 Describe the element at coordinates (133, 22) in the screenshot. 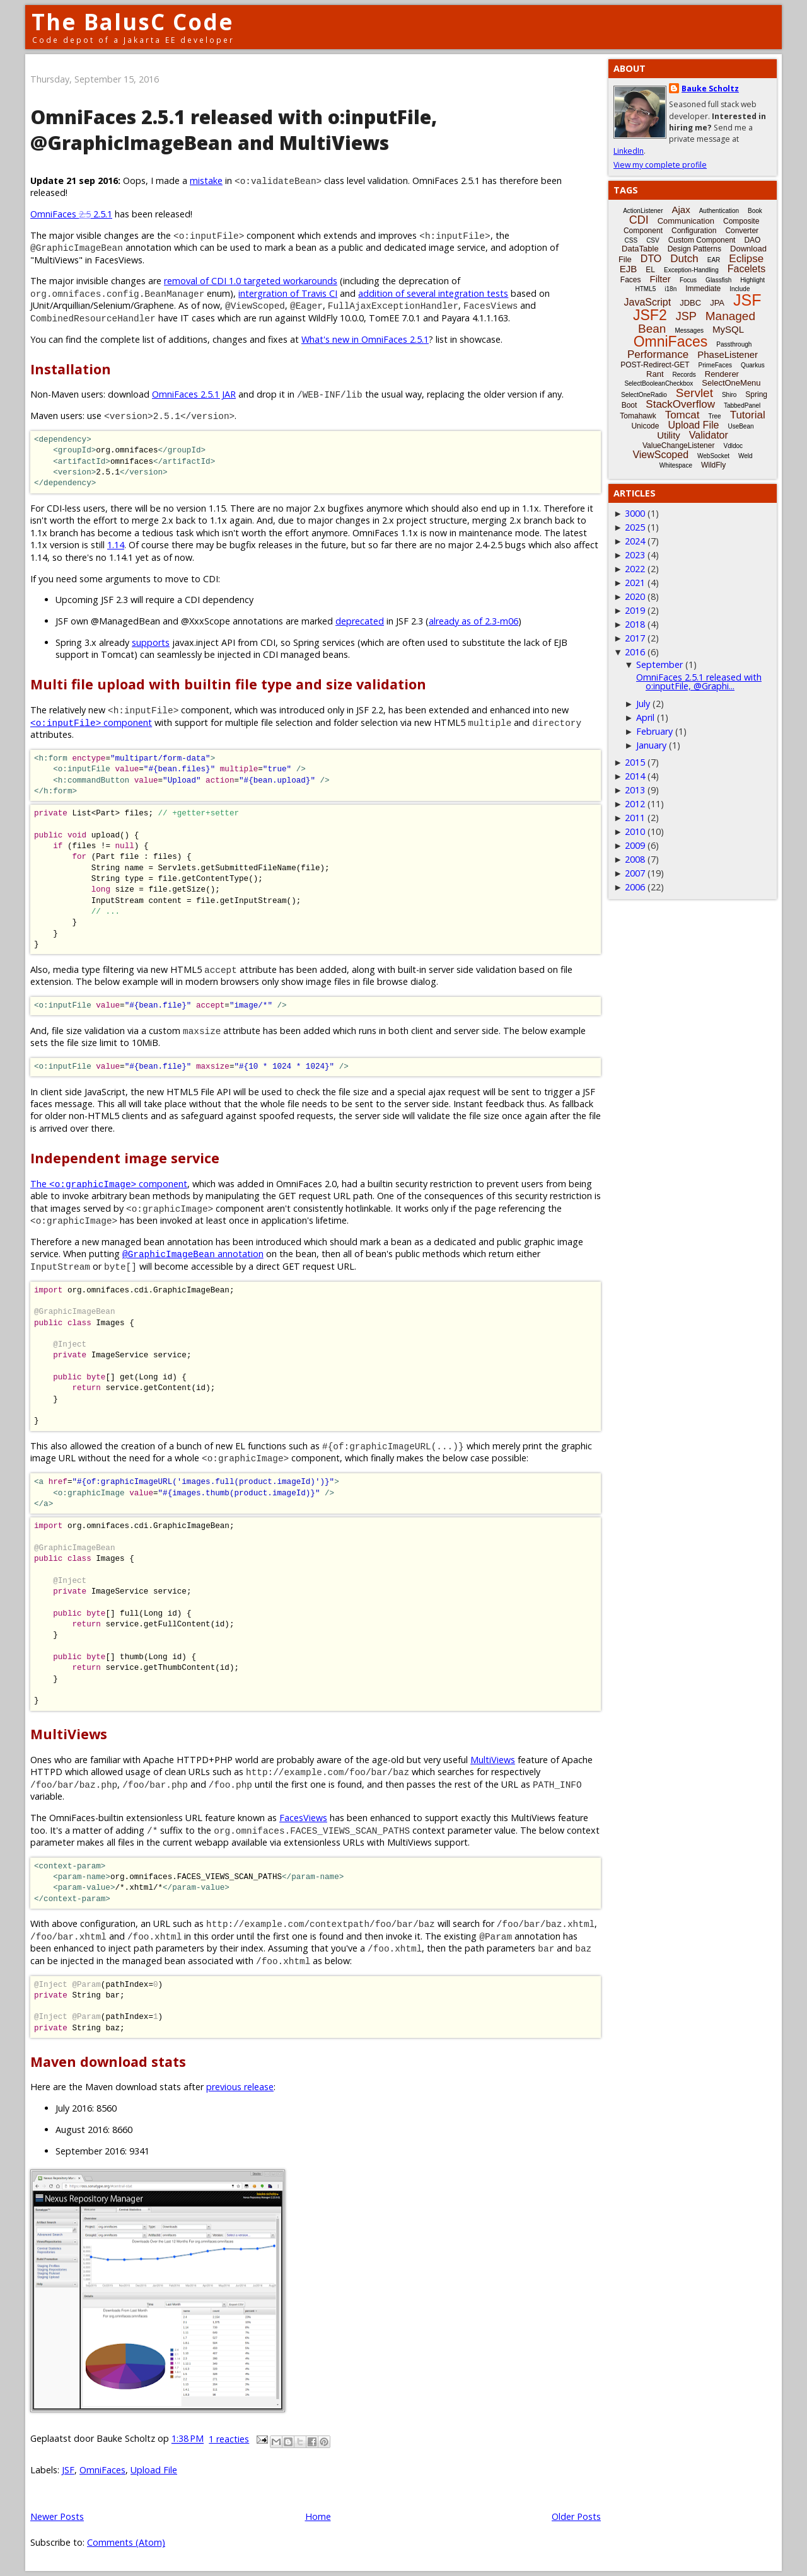

I see `The BalusC Code` at that location.